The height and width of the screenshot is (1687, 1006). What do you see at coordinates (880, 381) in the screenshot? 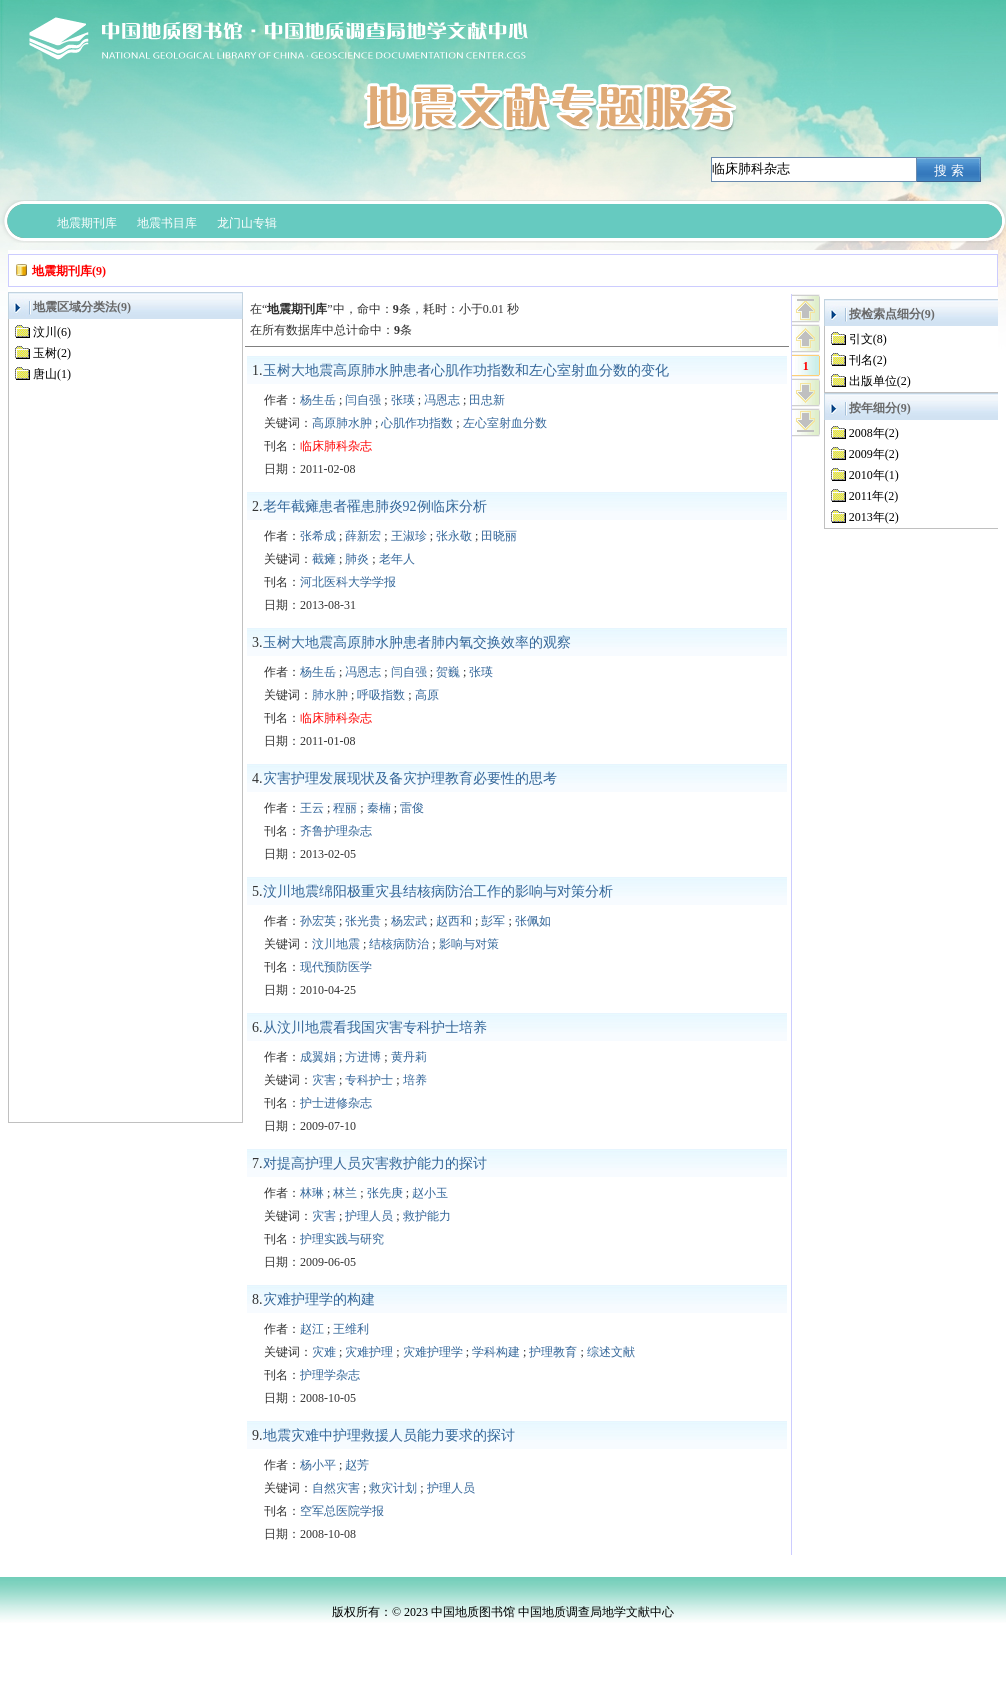
I see `出版单位(2)` at bounding box center [880, 381].